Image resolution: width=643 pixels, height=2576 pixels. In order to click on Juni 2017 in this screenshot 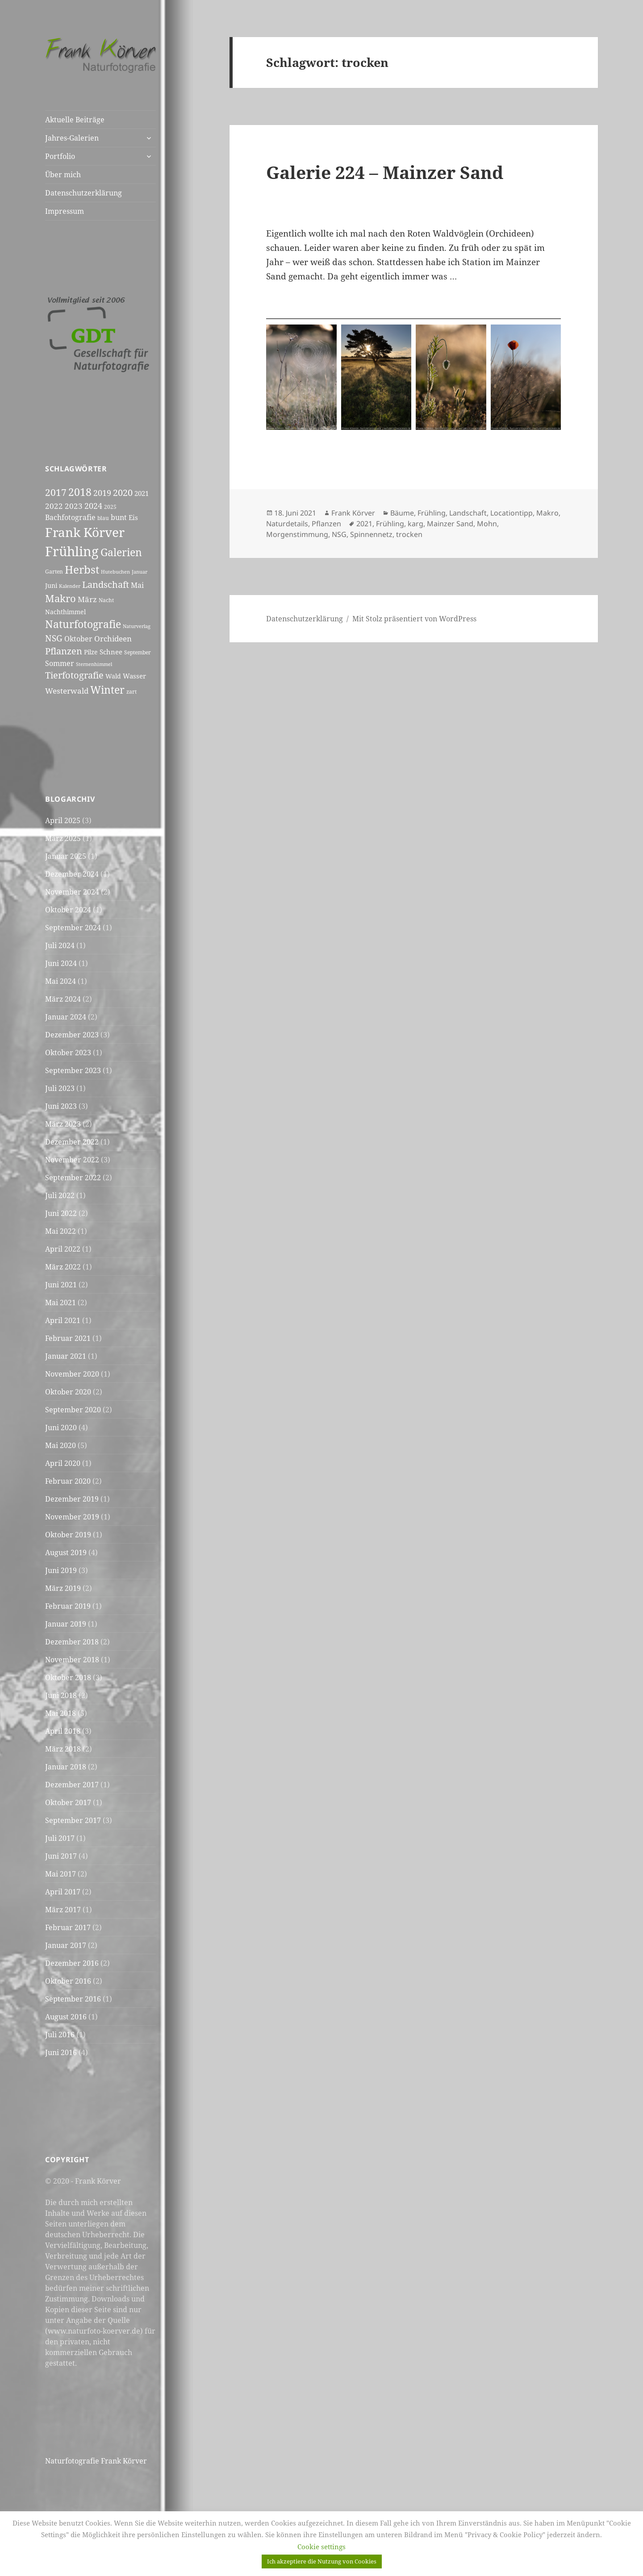, I will do `click(61, 1856)`.